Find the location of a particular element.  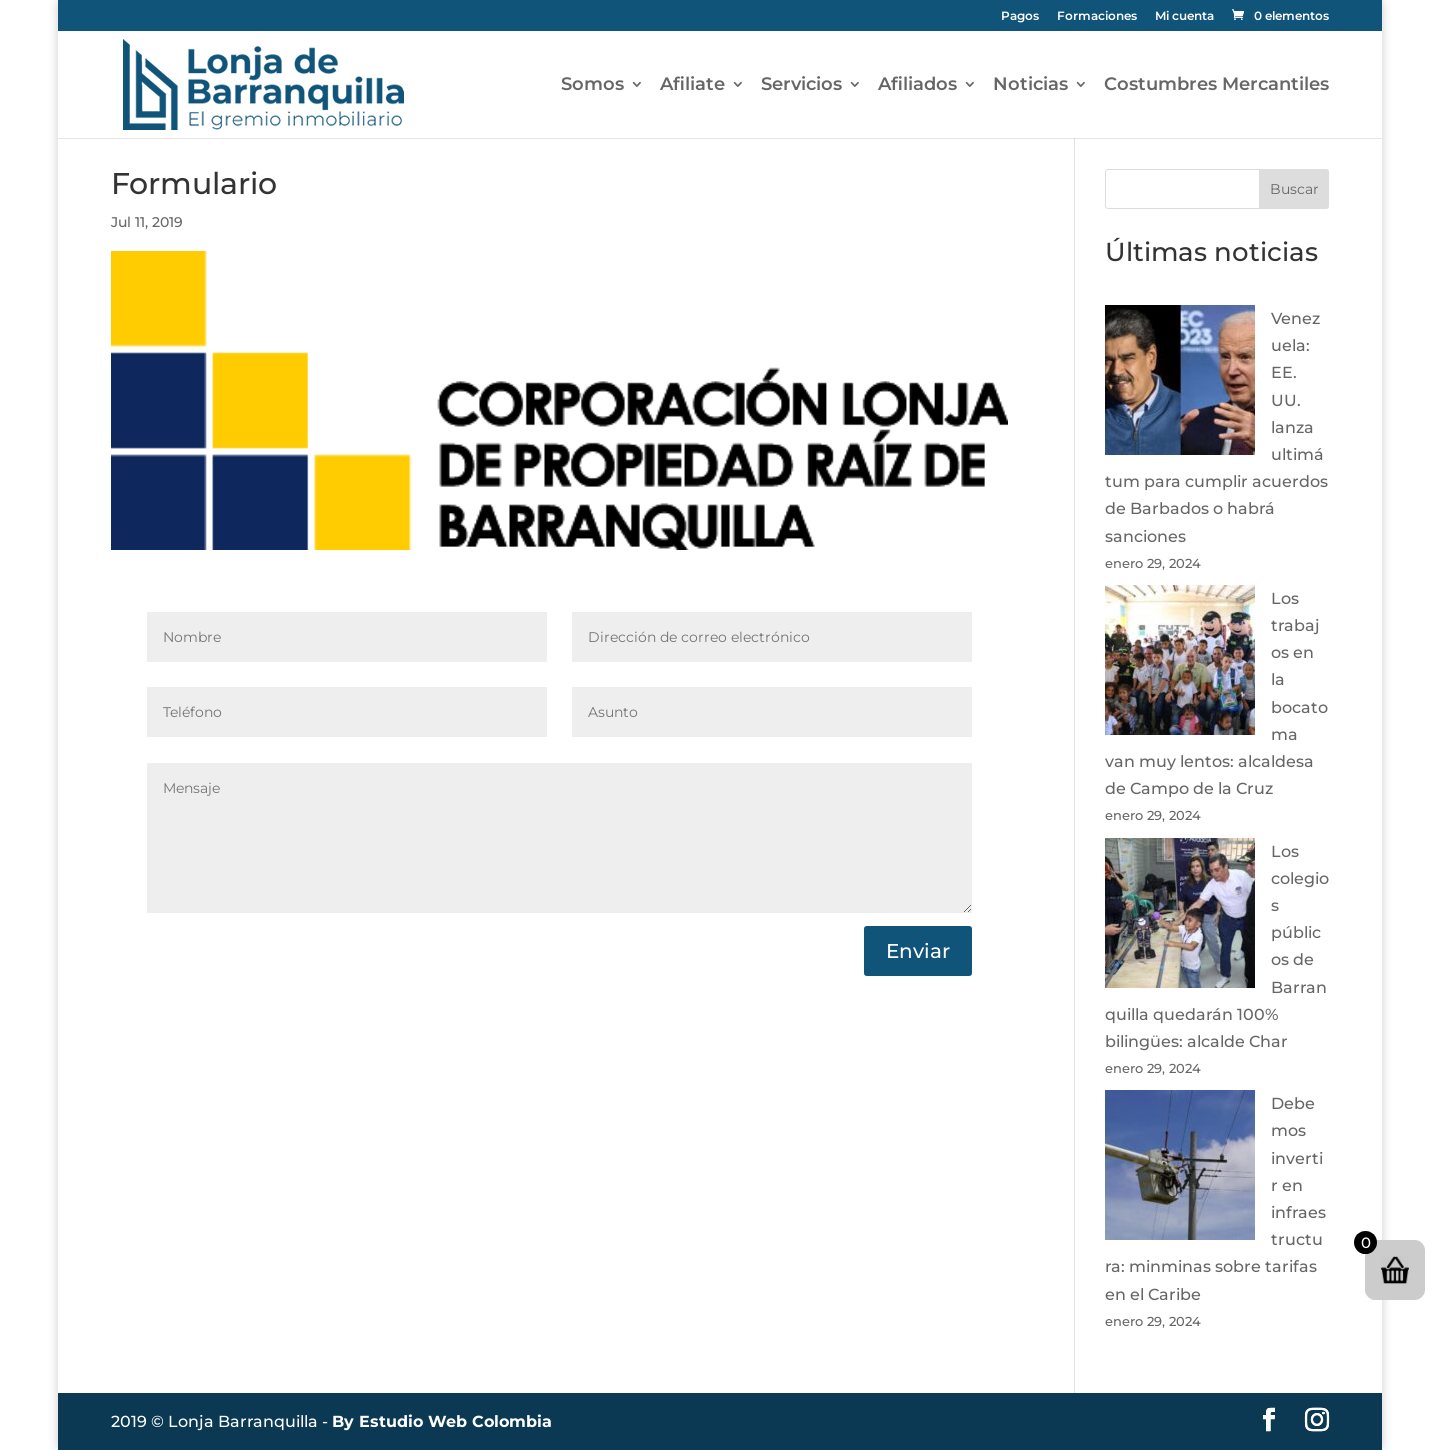

By Estudio Web Colombia is located at coordinates (442, 1421).